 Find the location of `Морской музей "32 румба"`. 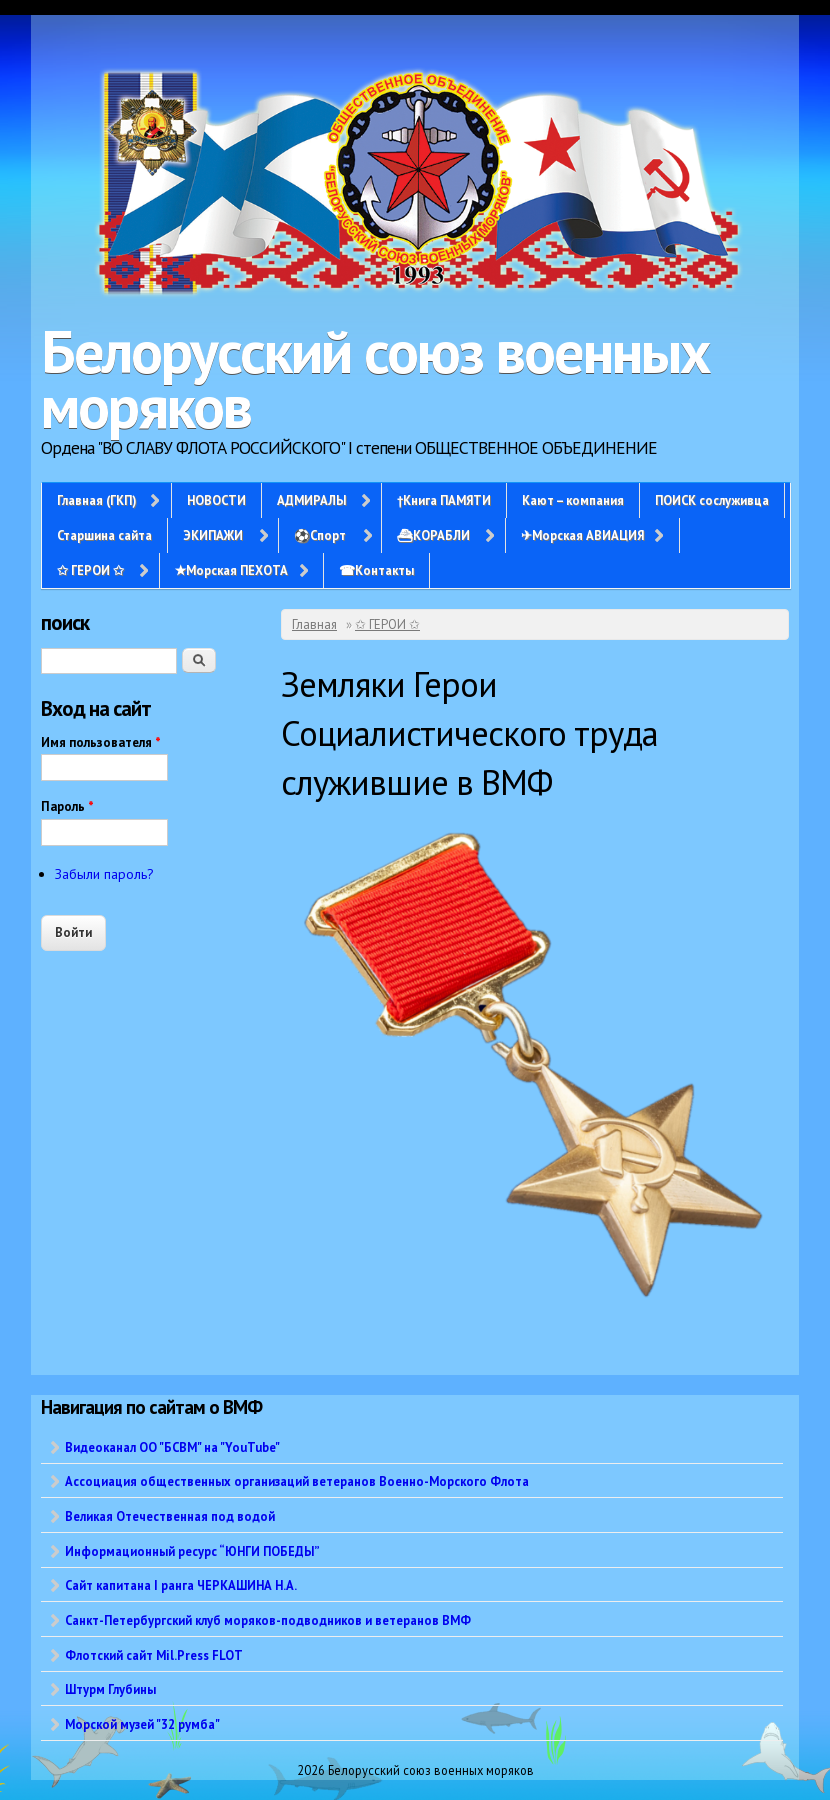

Морской музей "32 румба" is located at coordinates (142, 1724).